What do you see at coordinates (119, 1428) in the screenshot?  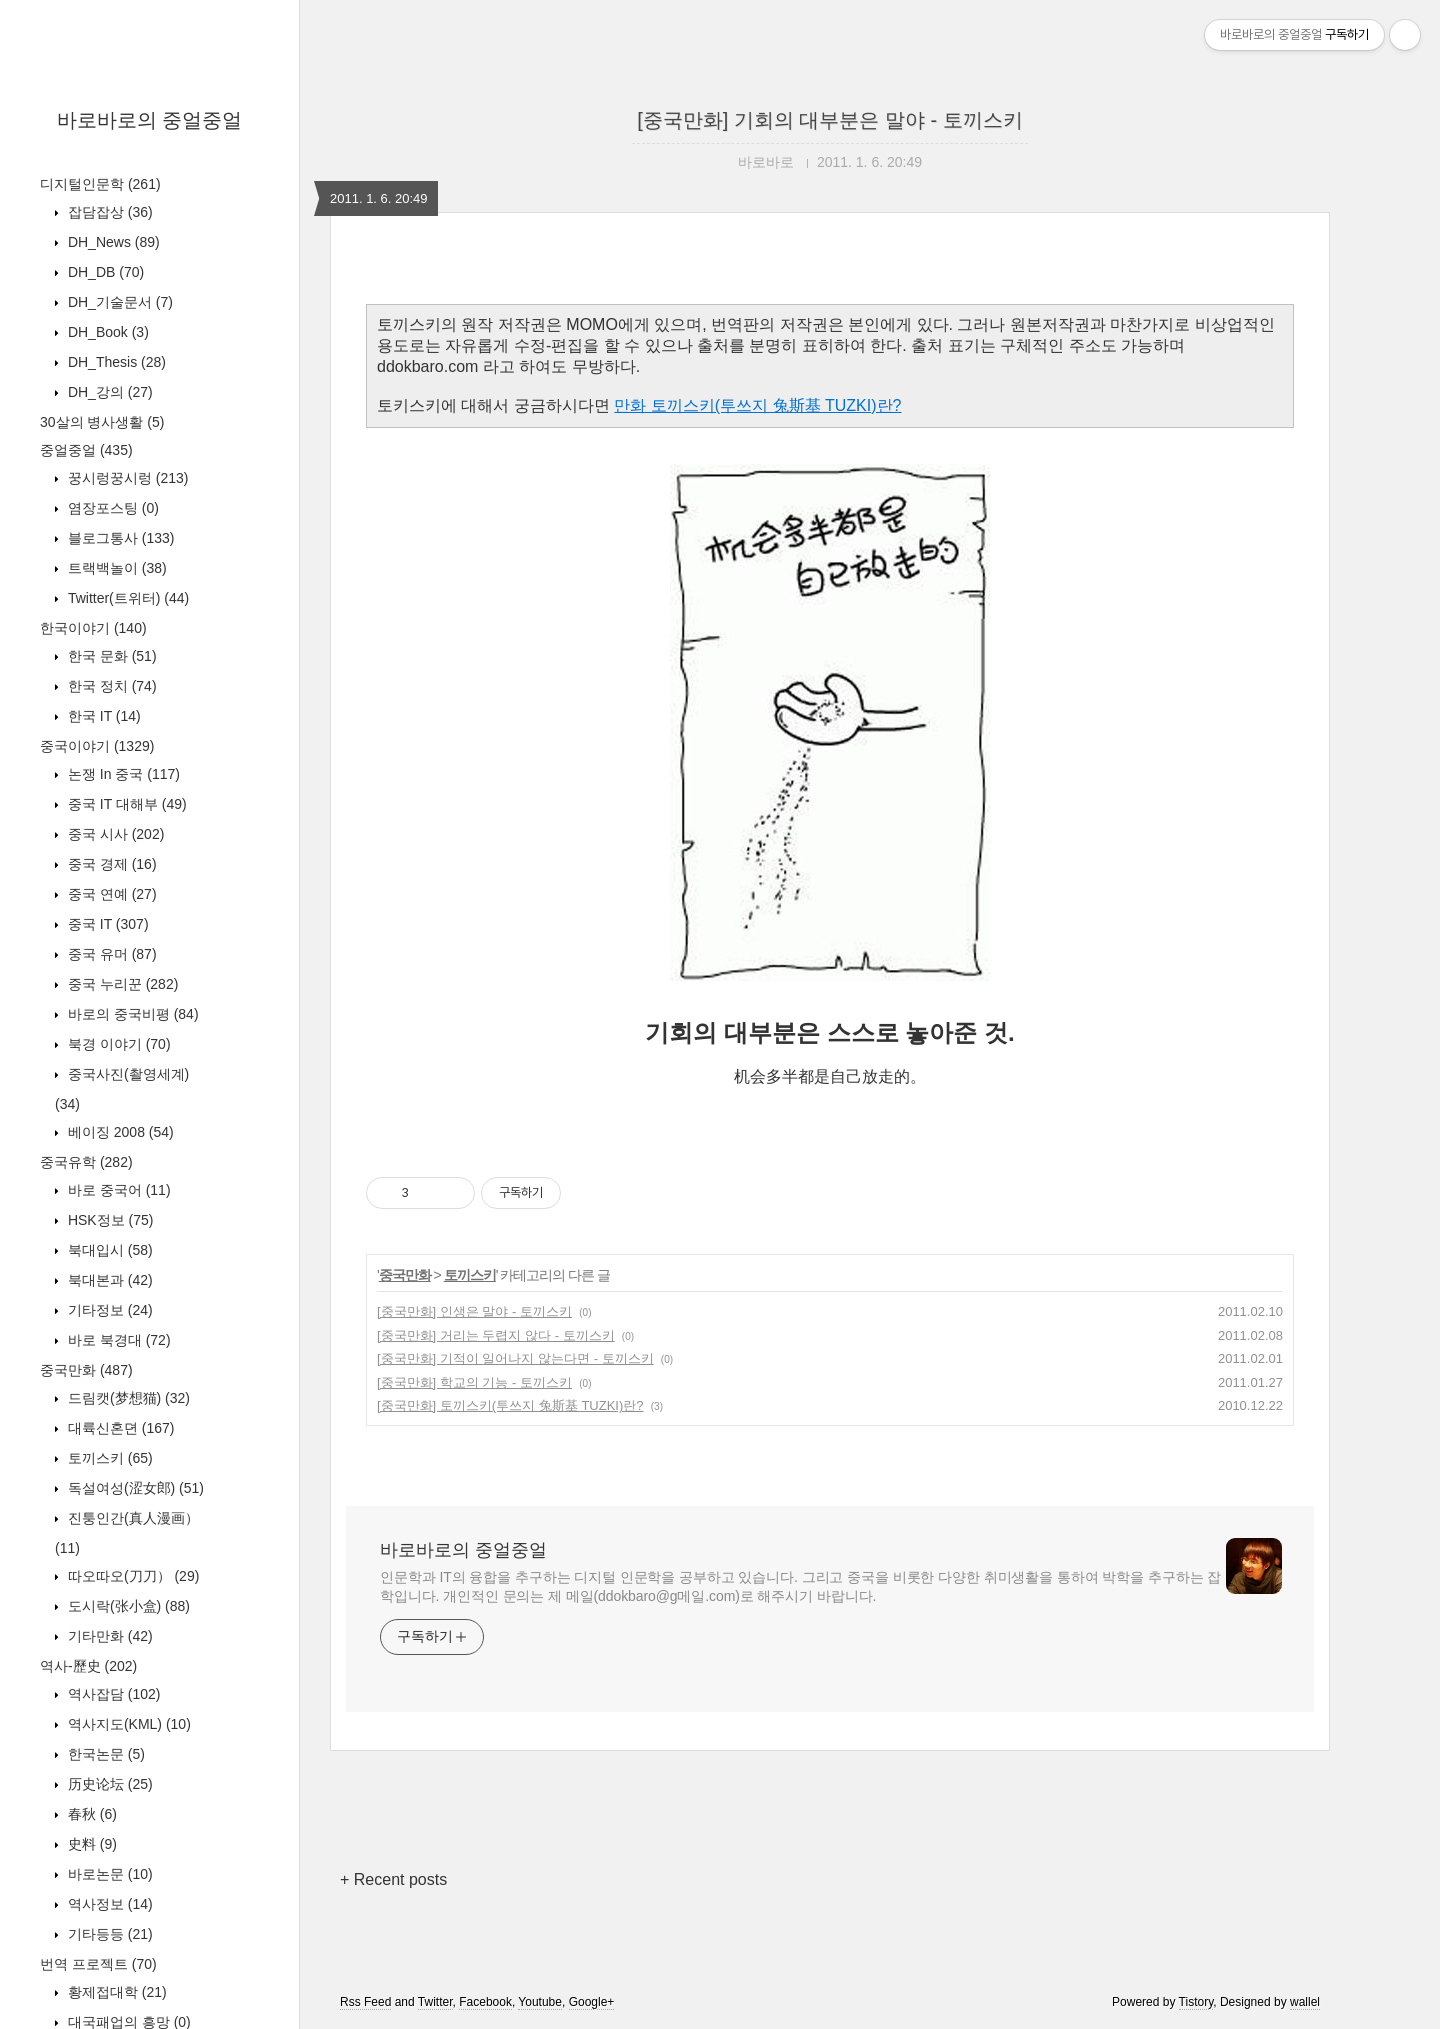 I see `대륙신혼뎐` at bounding box center [119, 1428].